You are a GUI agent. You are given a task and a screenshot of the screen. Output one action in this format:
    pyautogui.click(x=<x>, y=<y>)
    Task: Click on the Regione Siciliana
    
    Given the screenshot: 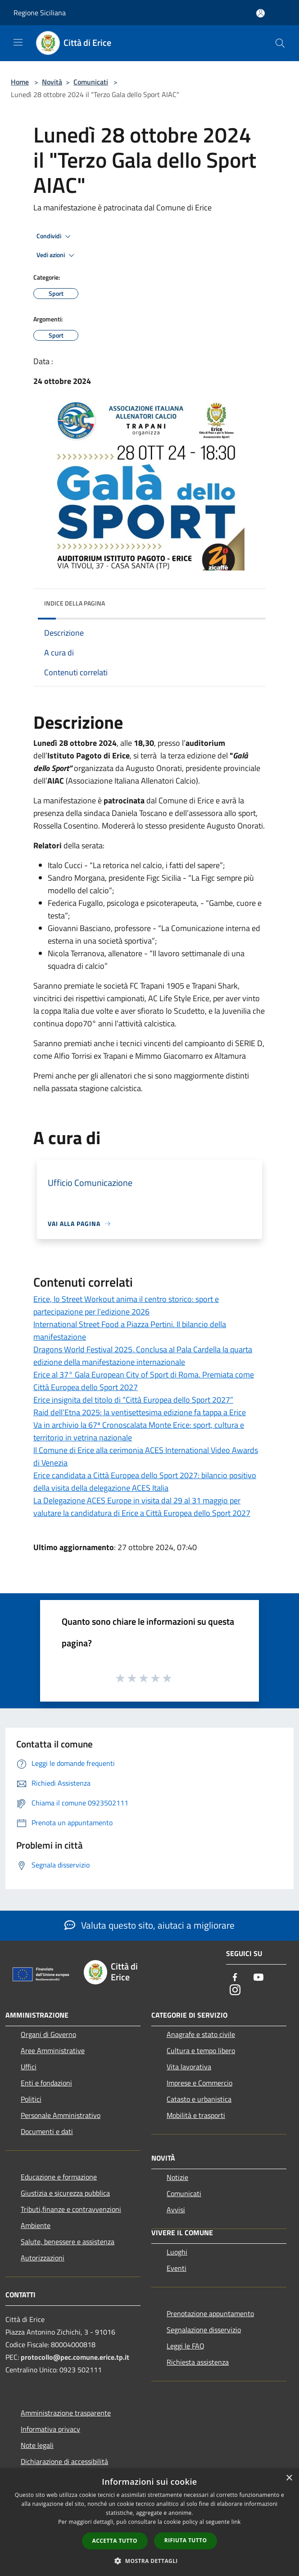 What is the action you would take?
    pyautogui.click(x=40, y=12)
    